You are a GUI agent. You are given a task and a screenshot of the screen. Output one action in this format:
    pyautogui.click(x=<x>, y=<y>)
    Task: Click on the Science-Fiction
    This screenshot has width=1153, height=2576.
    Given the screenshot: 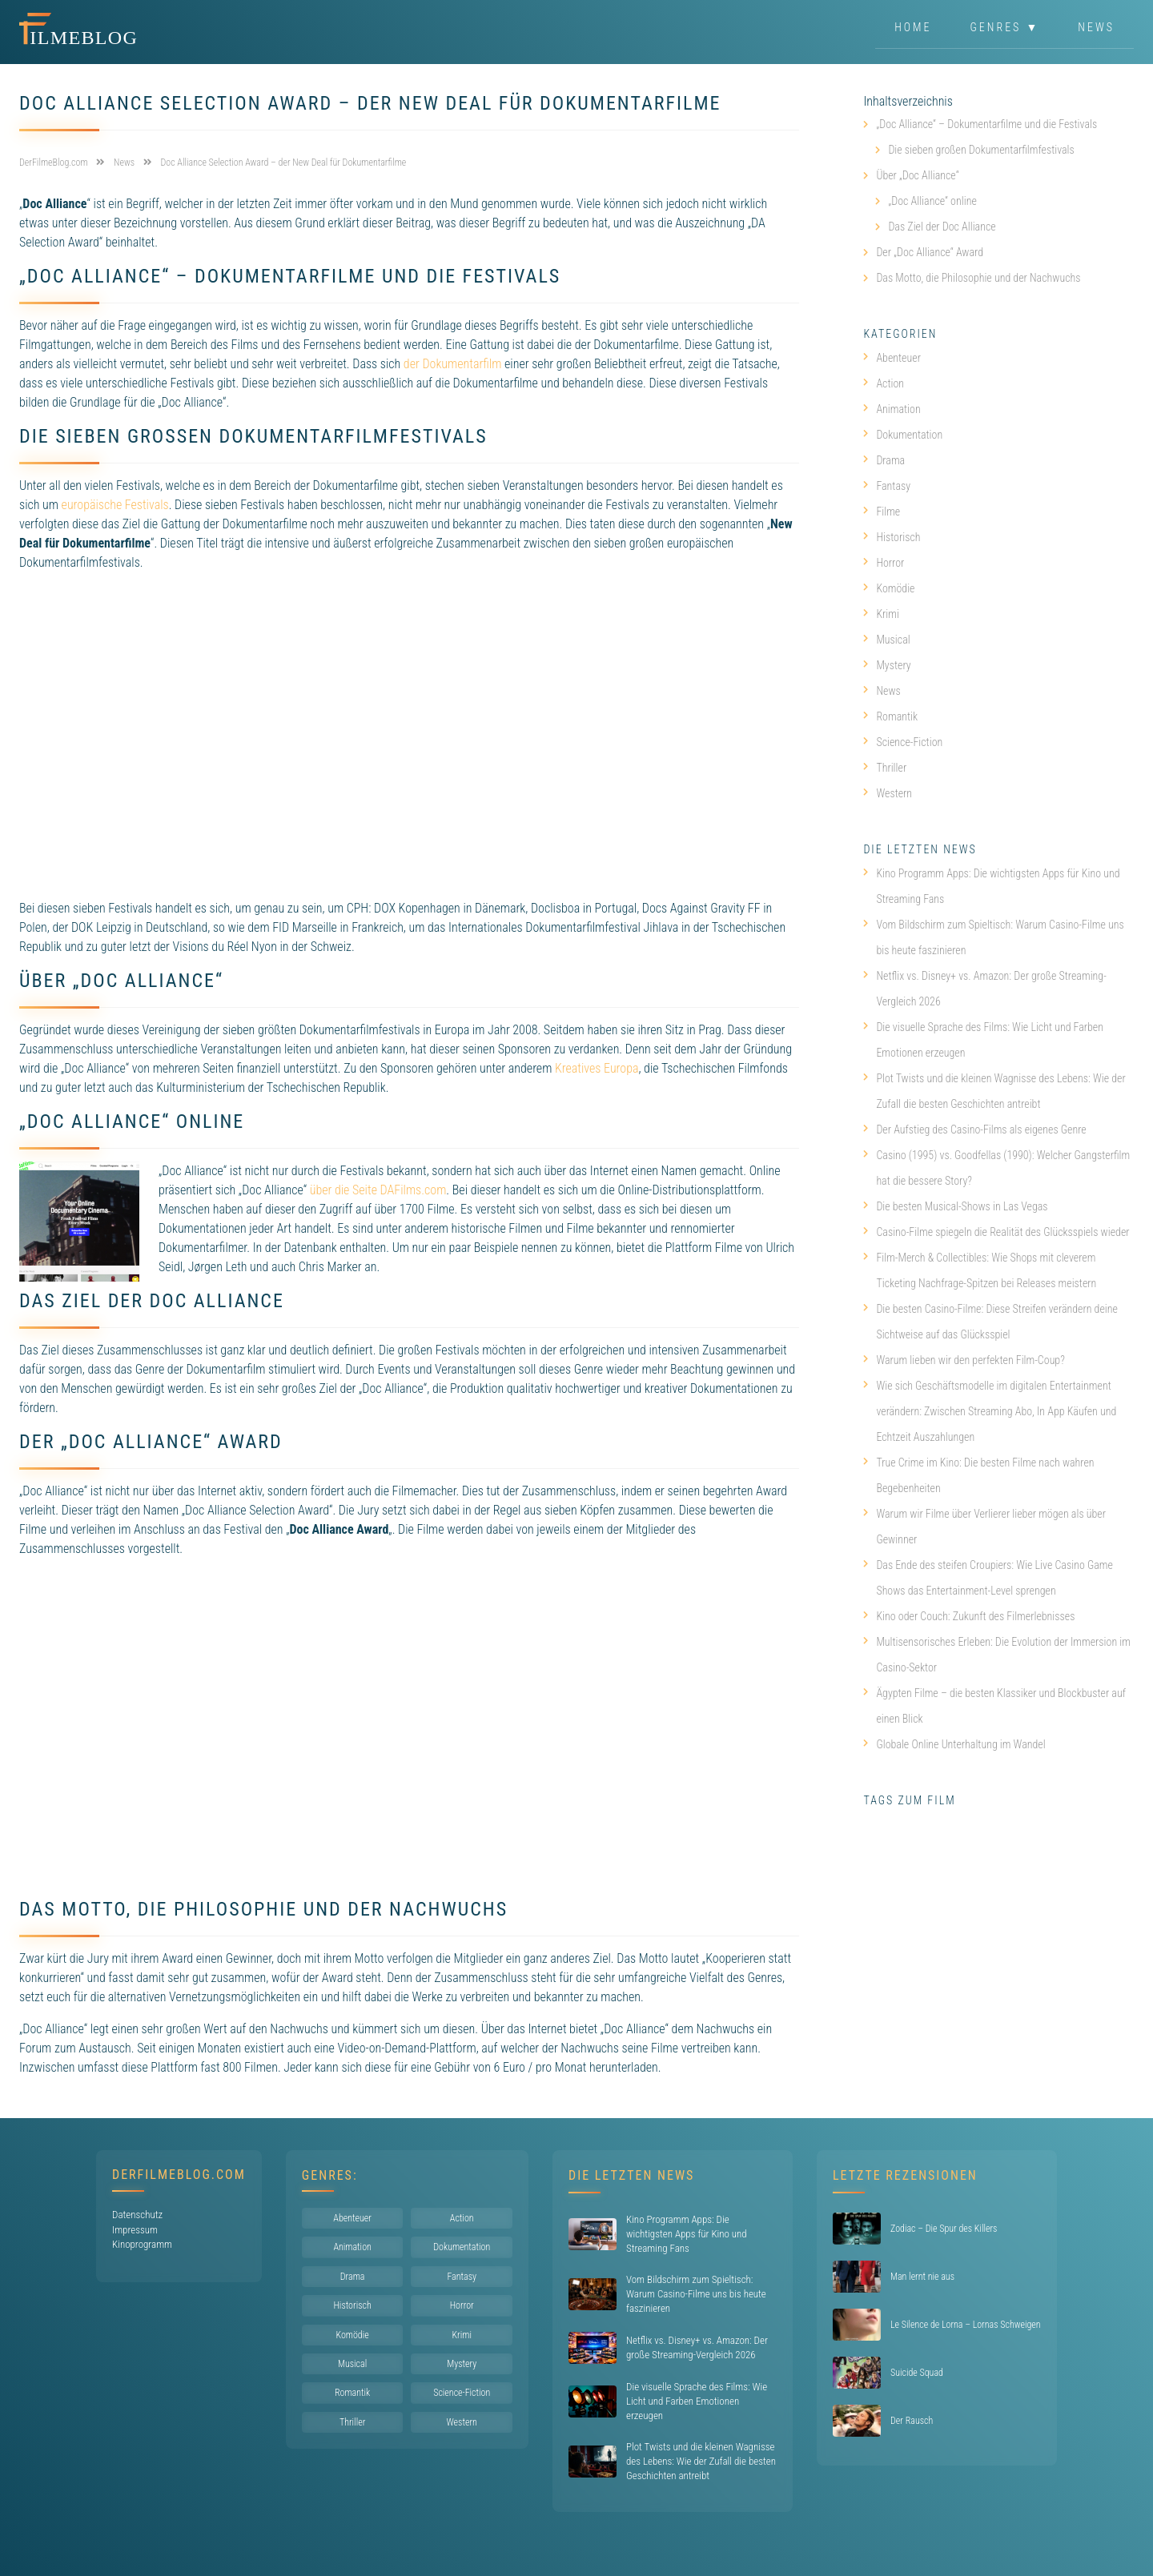 What is the action you would take?
    pyautogui.click(x=902, y=742)
    